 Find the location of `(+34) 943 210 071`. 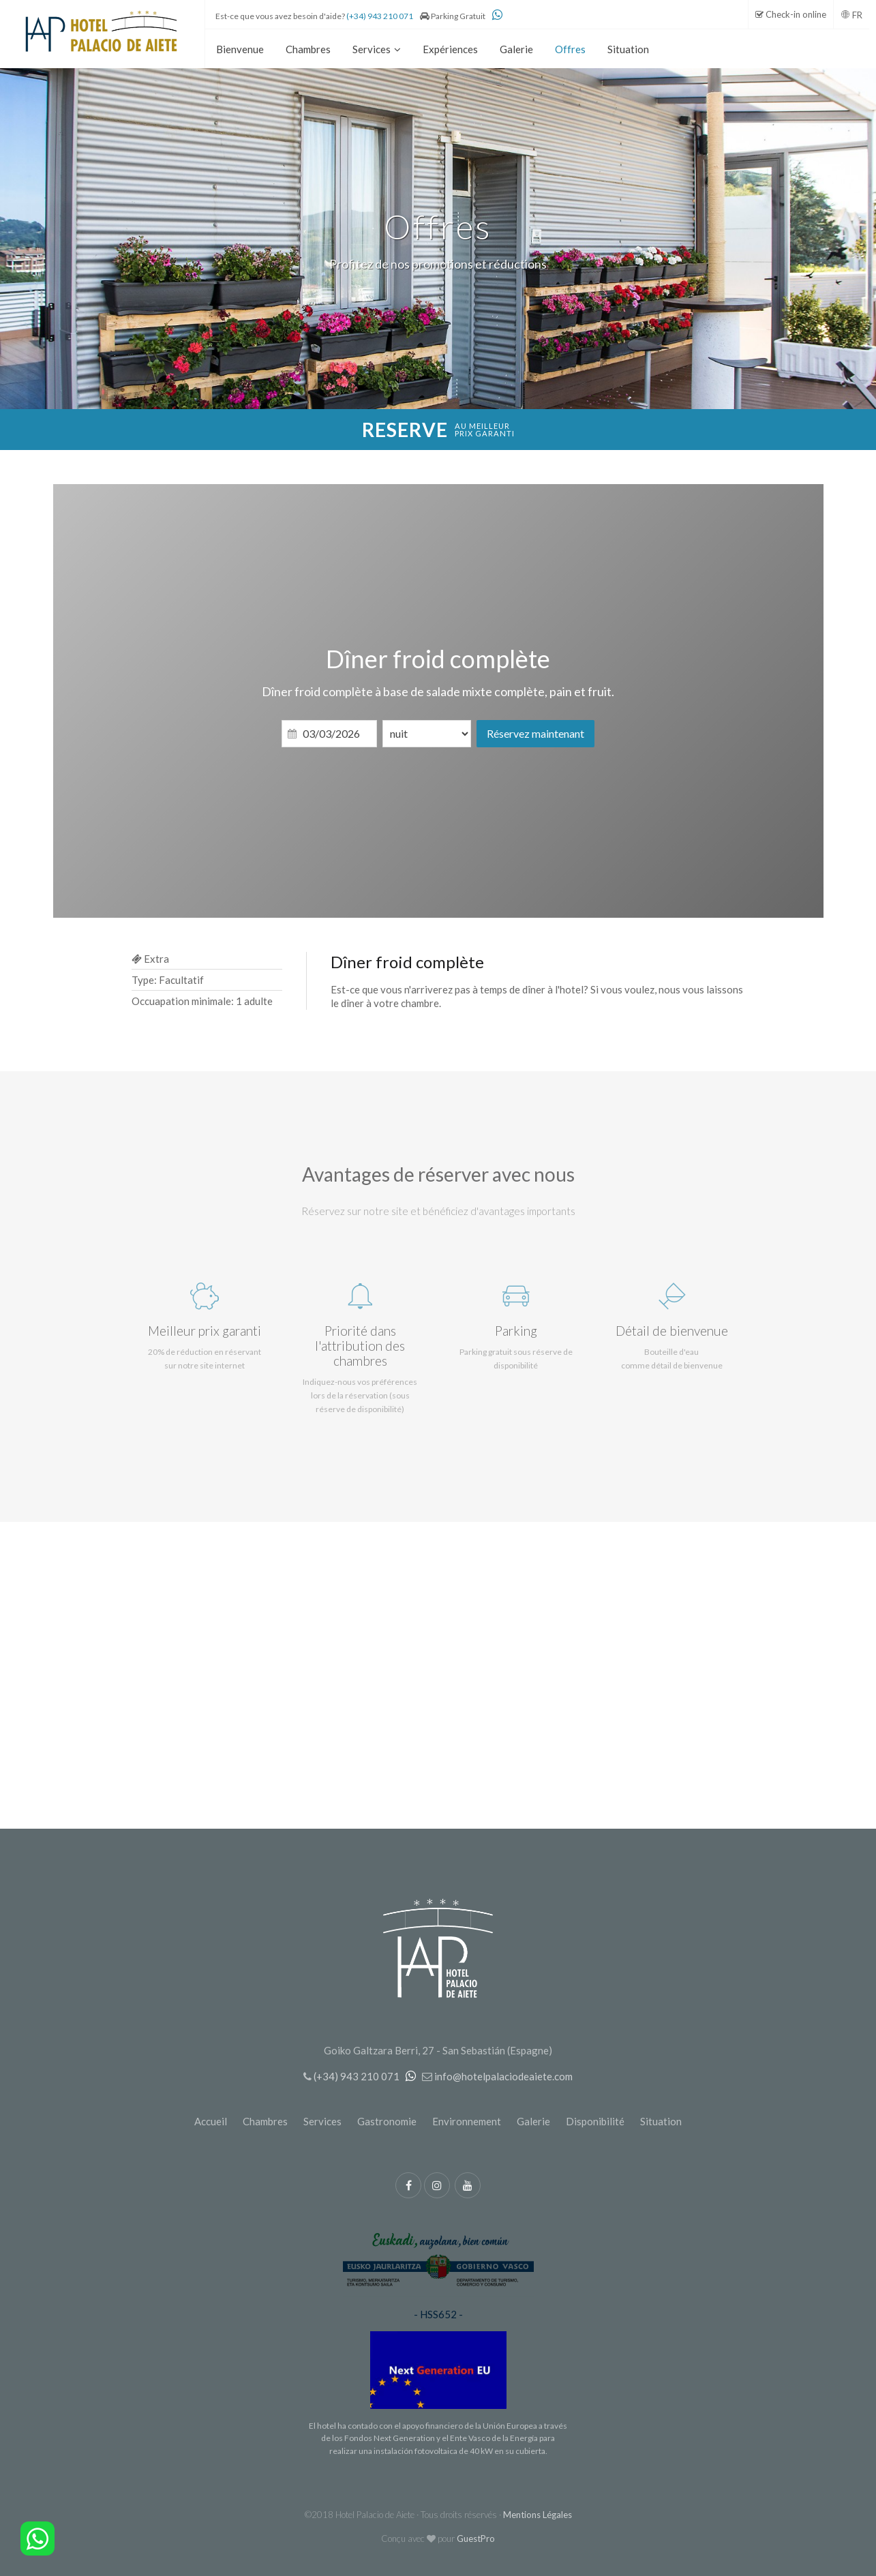

(+34) 943 210 071 is located at coordinates (379, 16).